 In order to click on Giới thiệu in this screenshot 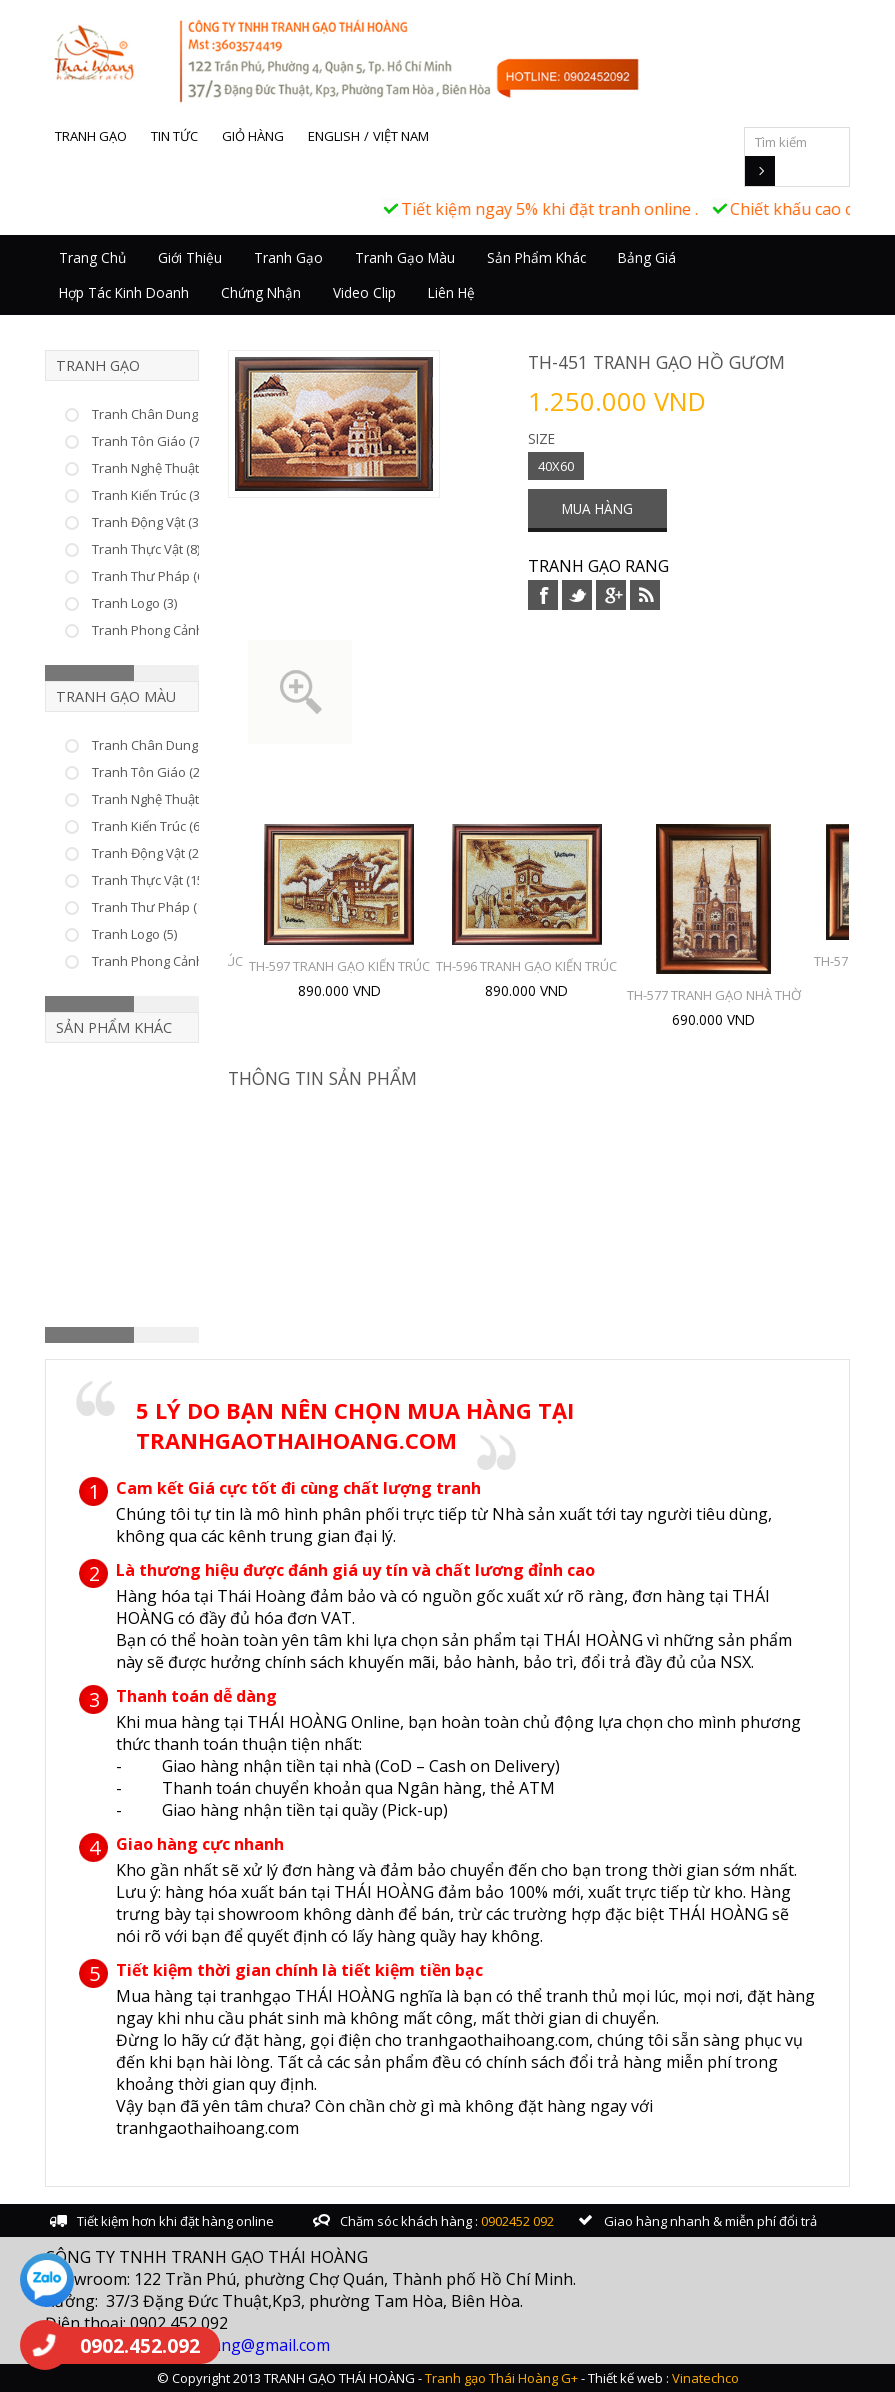, I will do `click(190, 257)`.